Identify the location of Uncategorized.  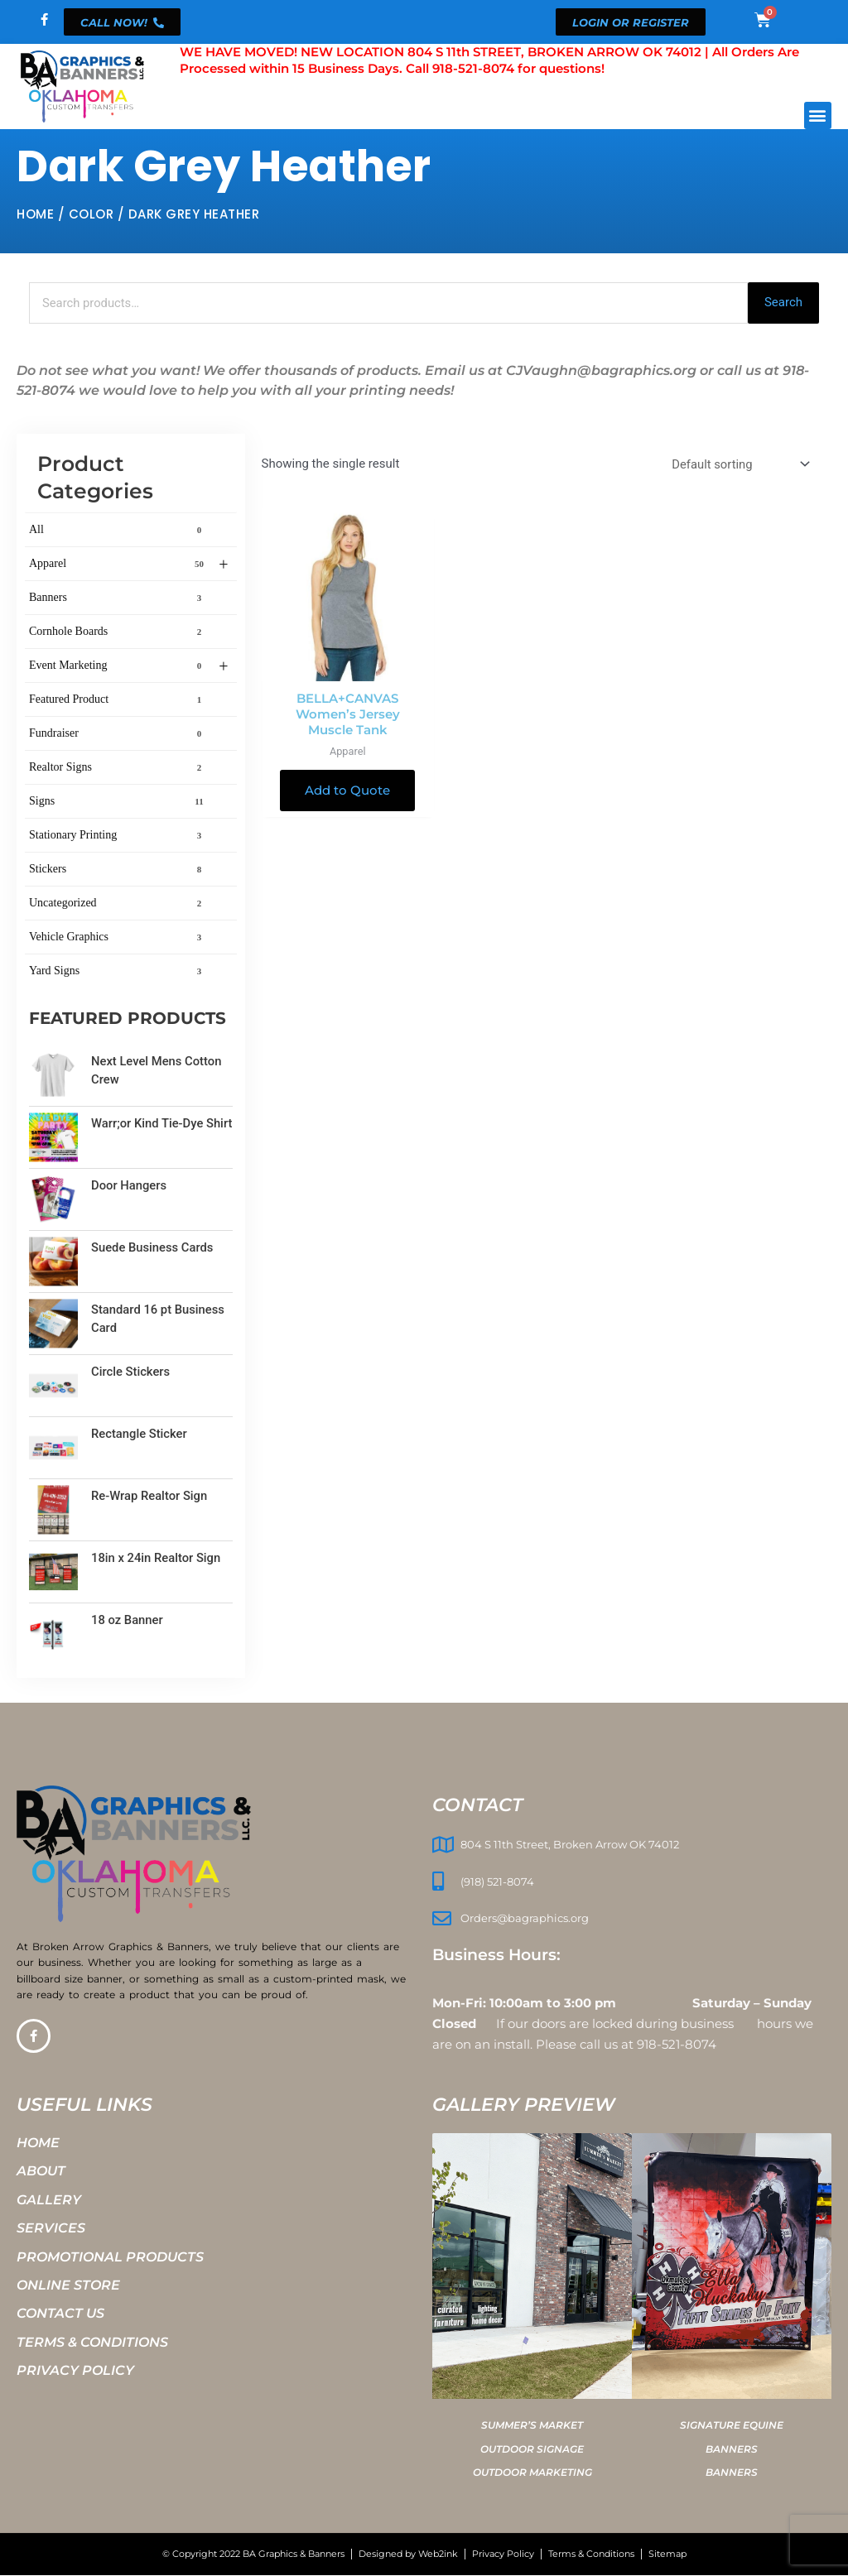
(118, 904).